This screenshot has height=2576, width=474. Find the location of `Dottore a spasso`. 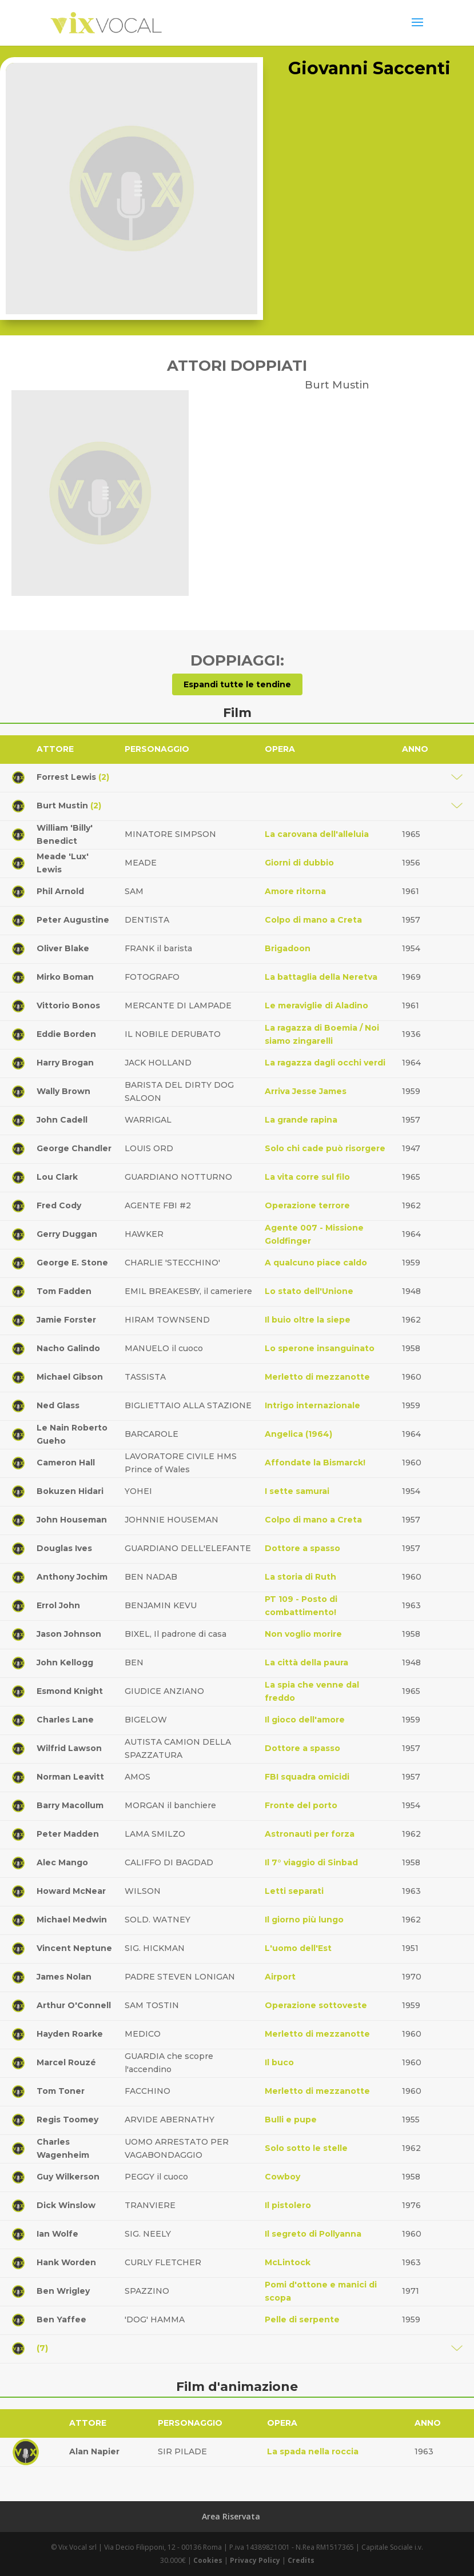

Dottore a spasso is located at coordinates (302, 1548).